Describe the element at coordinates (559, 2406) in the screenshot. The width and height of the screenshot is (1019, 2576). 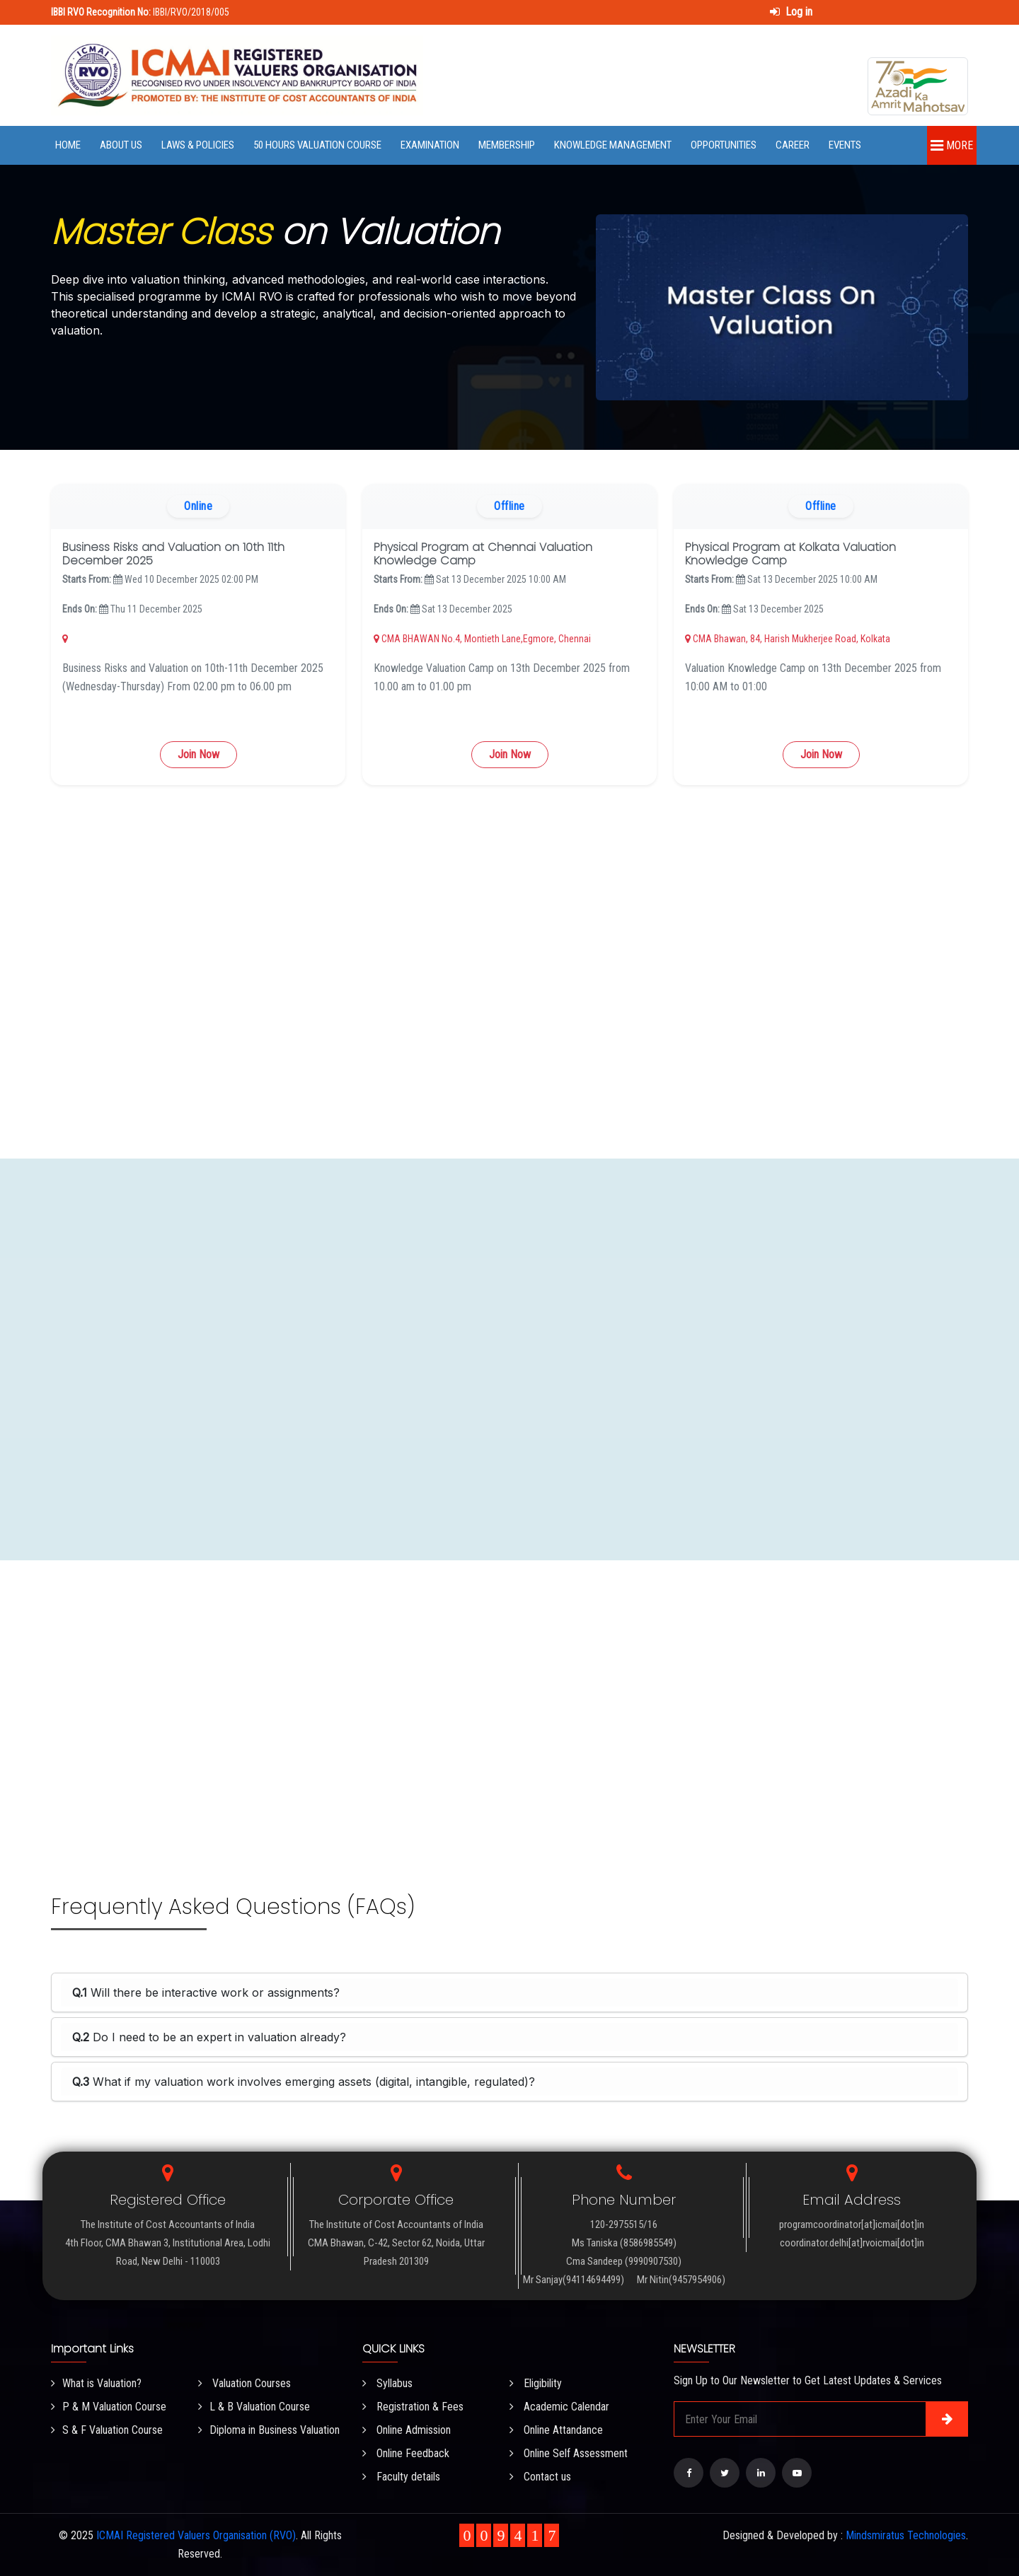
I see `Academic Calendar` at that location.